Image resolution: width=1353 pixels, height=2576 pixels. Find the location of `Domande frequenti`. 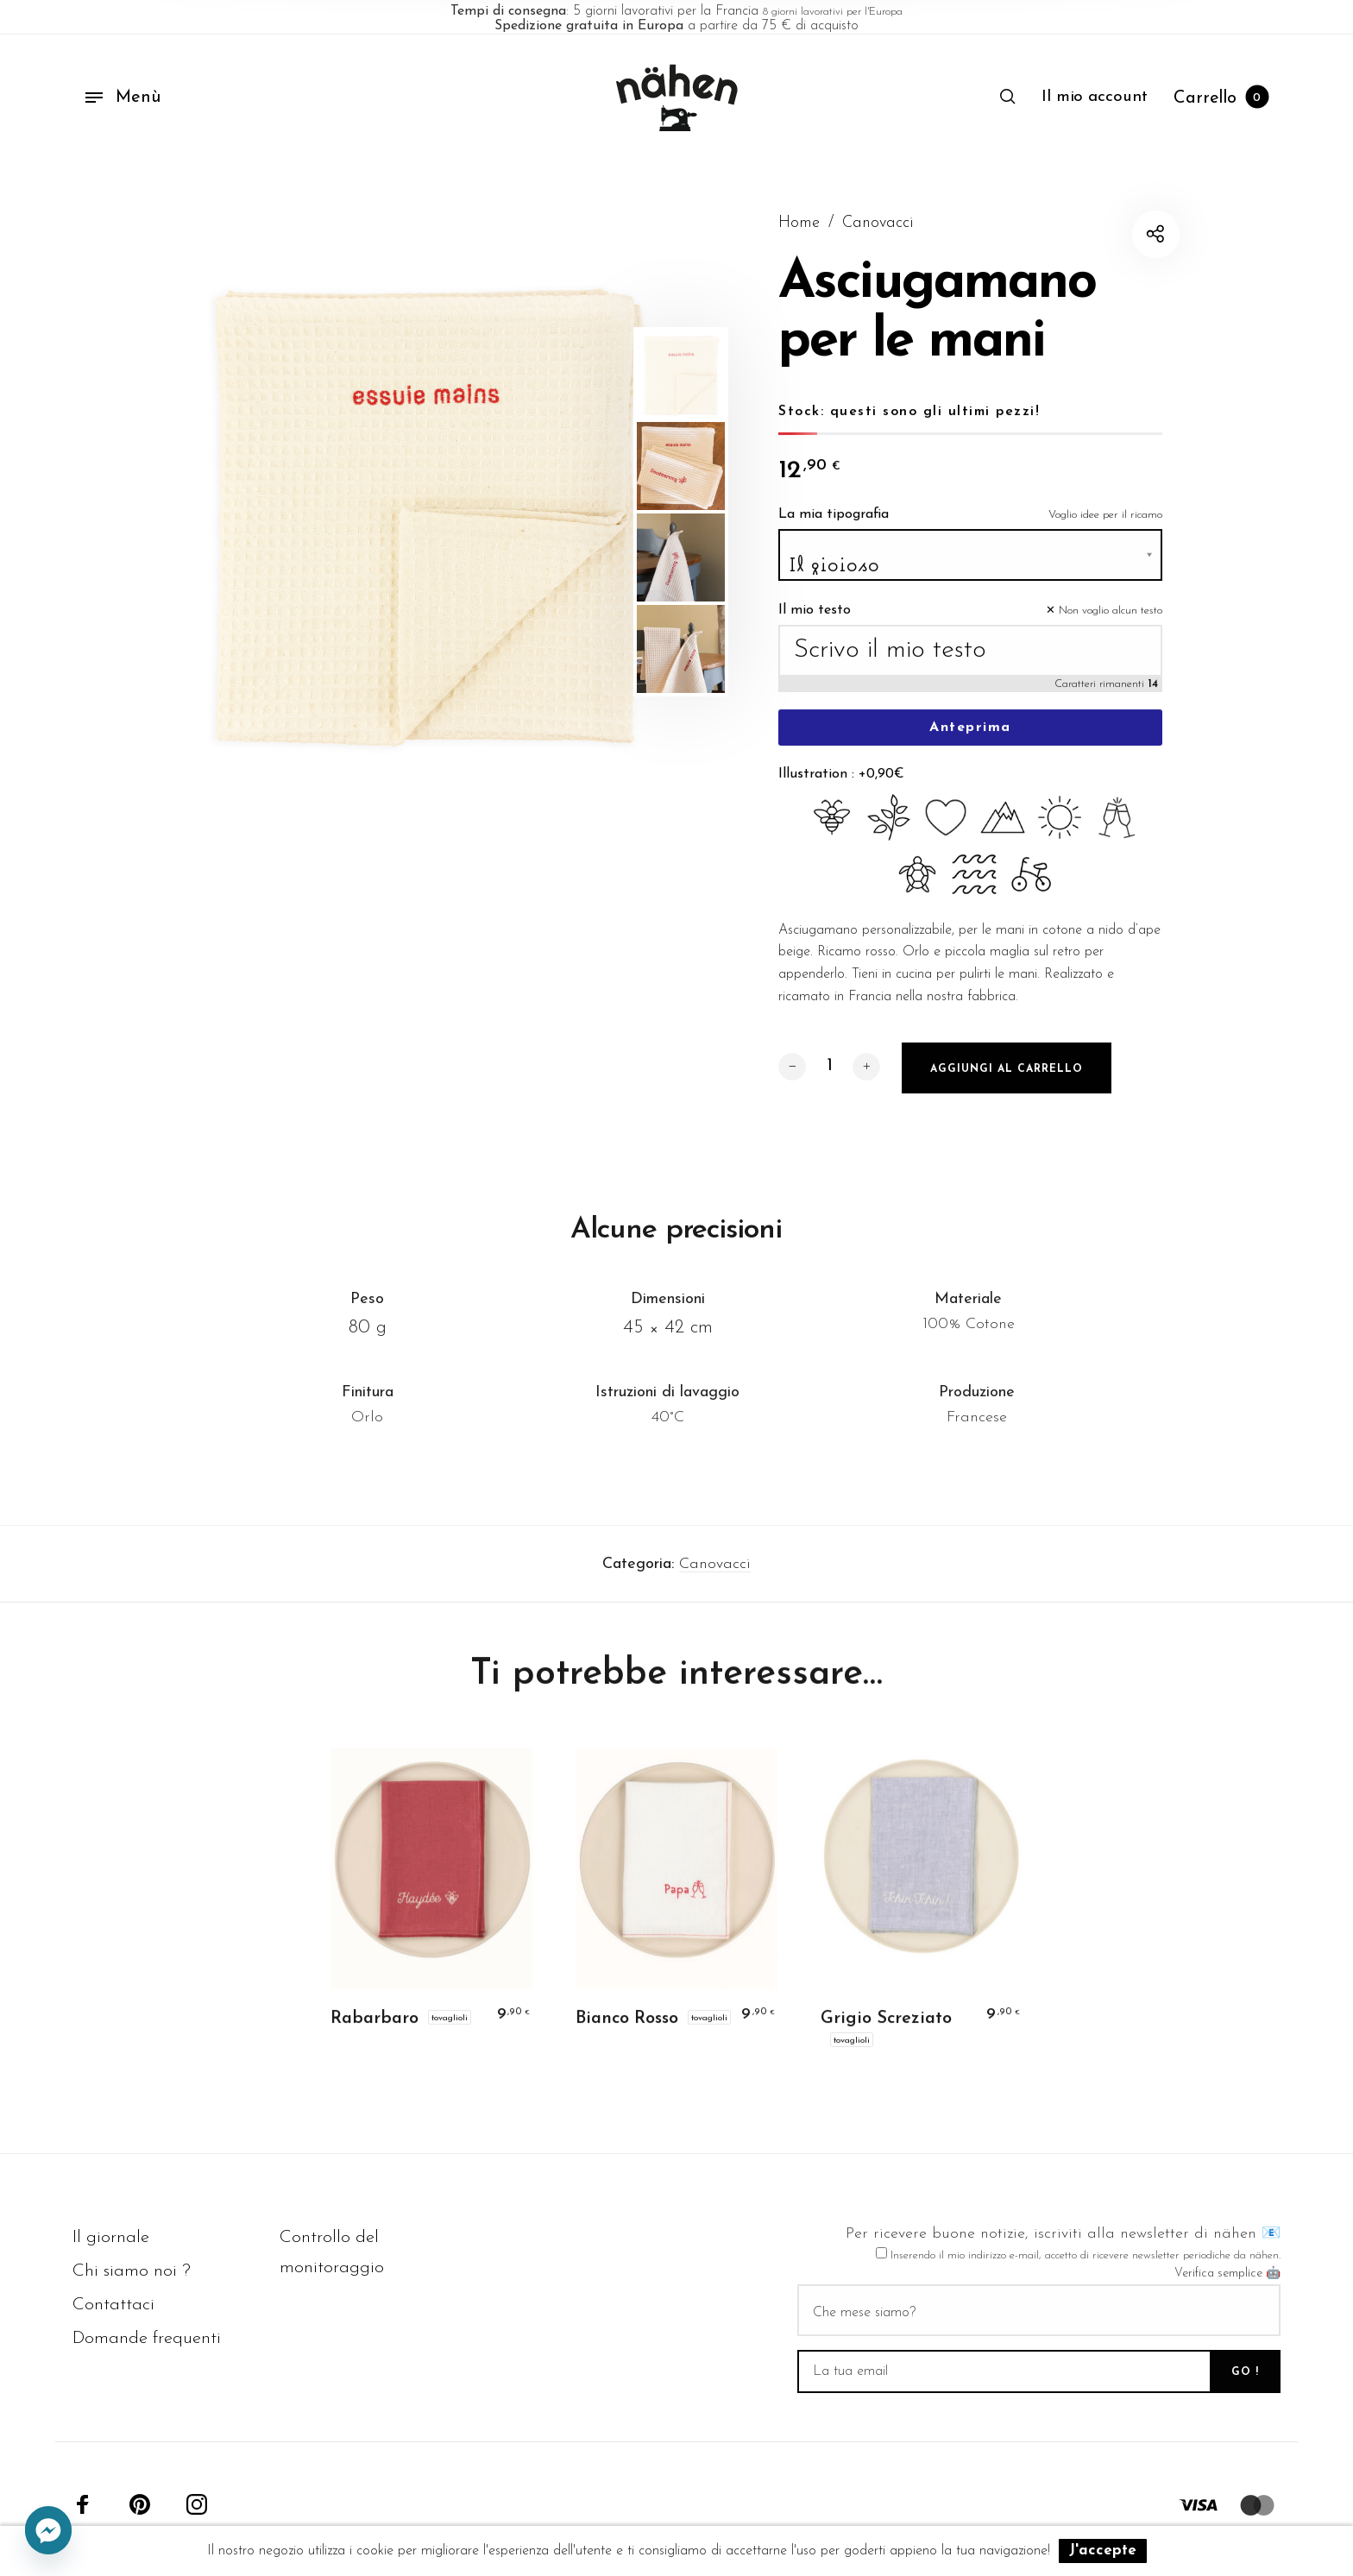

Domande frequenti is located at coordinates (146, 2338).